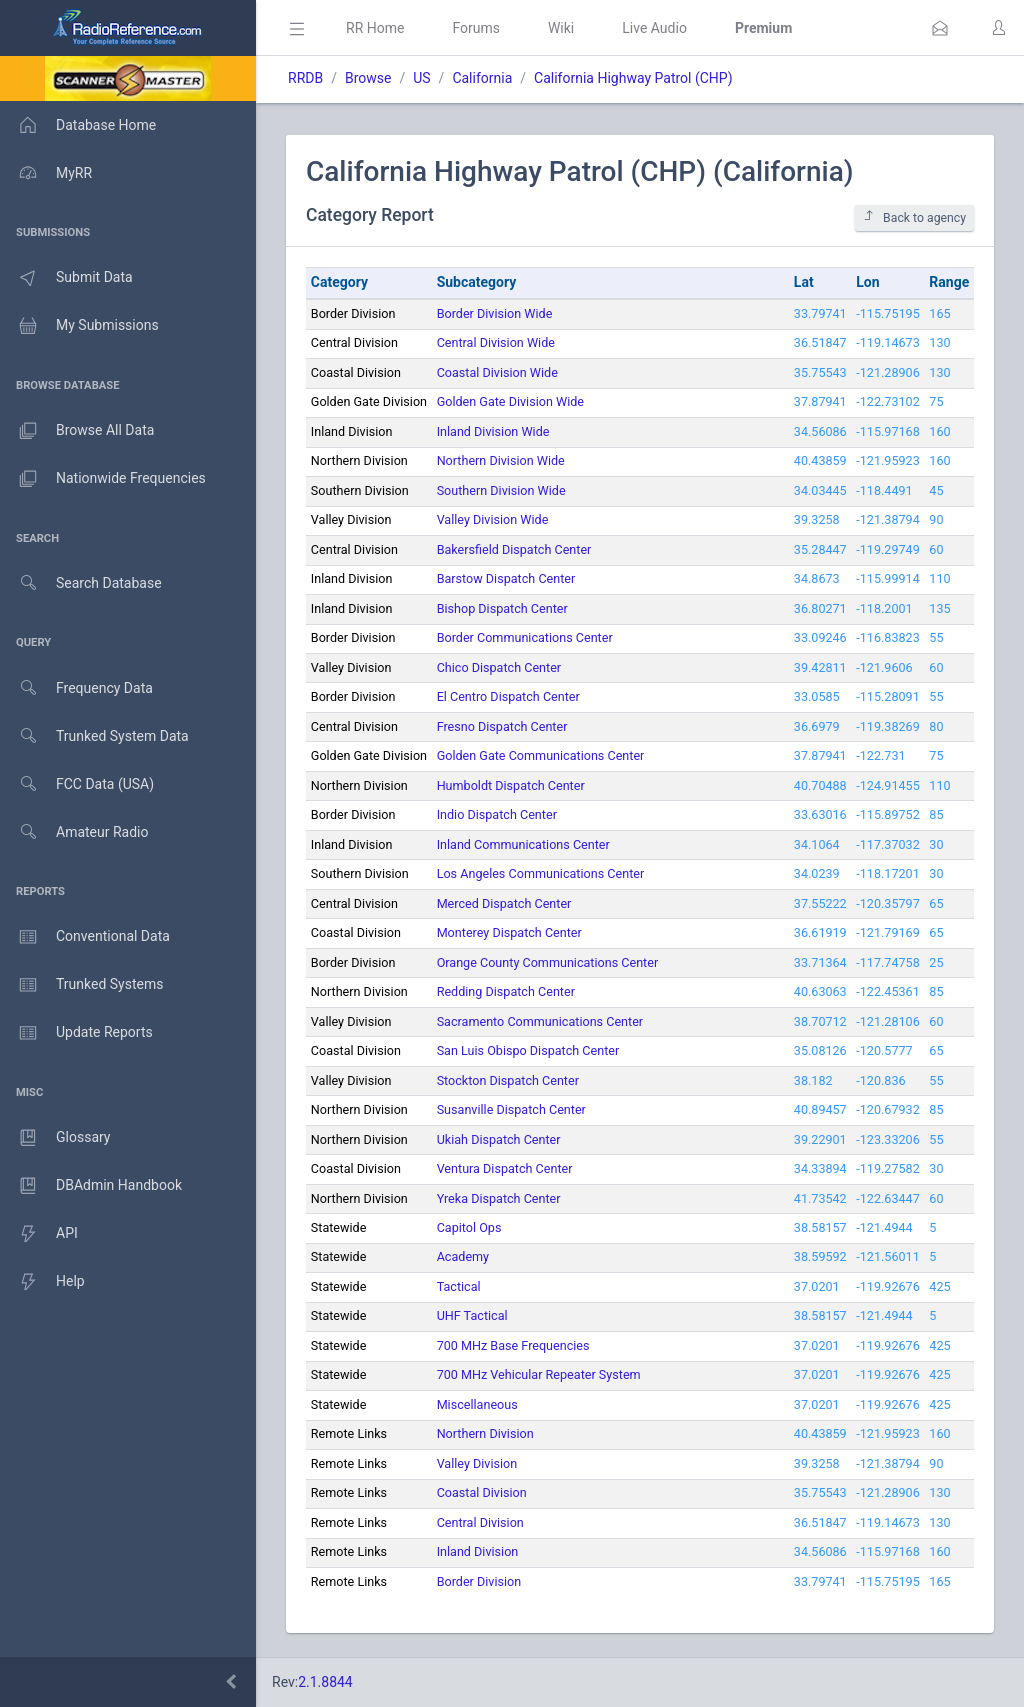 This screenshot has width=1024, height=1707. Describe the element at coordinates (479, 1581) in the screenshot. I see `Border Division` at that location.